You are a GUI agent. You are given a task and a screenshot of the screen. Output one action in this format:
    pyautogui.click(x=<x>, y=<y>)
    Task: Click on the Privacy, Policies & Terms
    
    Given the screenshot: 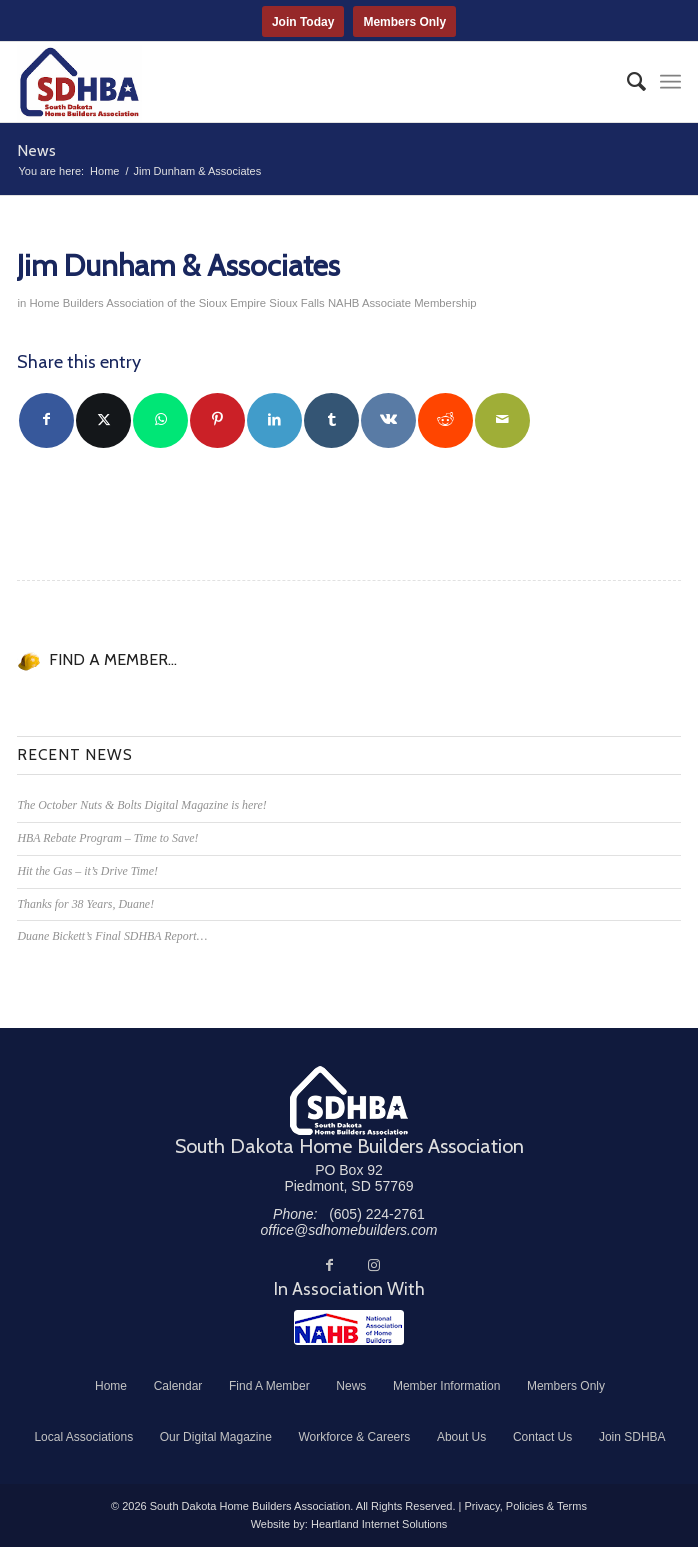 What is the action you would take?
    pyautogui.click(x=525, y=1506)
    